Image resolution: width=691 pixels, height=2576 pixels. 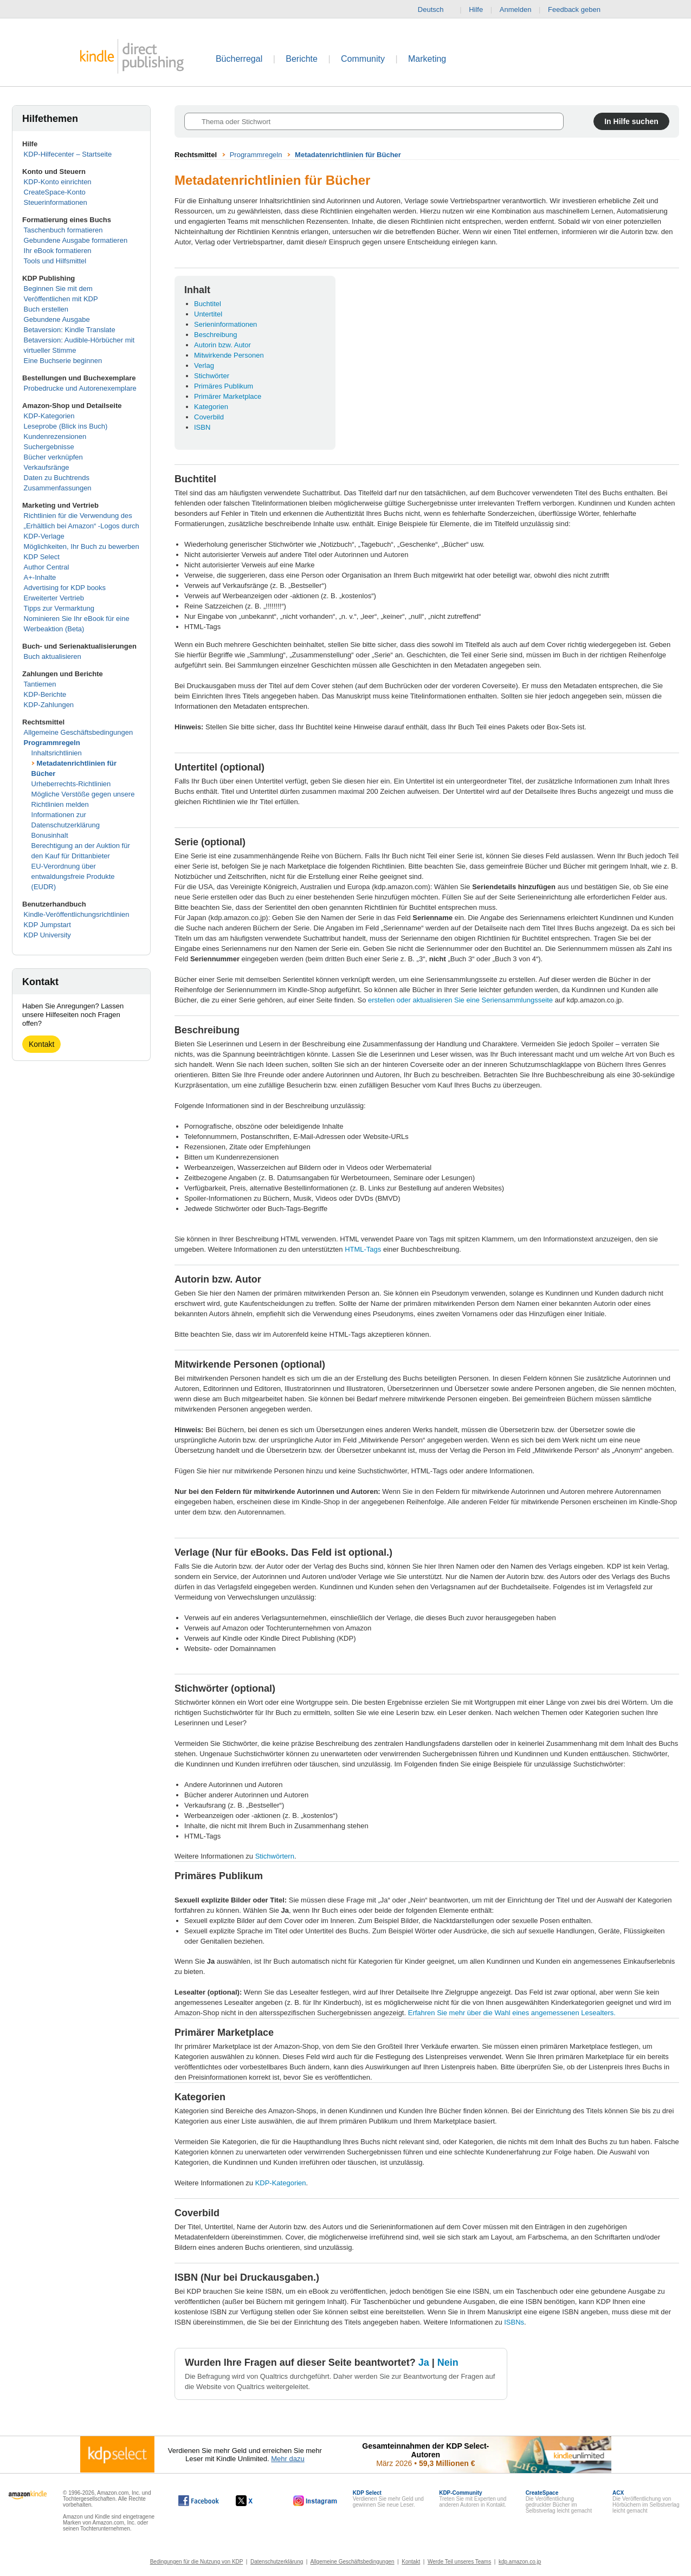 I want to click on KDP Select, so click(x=42, y=557).